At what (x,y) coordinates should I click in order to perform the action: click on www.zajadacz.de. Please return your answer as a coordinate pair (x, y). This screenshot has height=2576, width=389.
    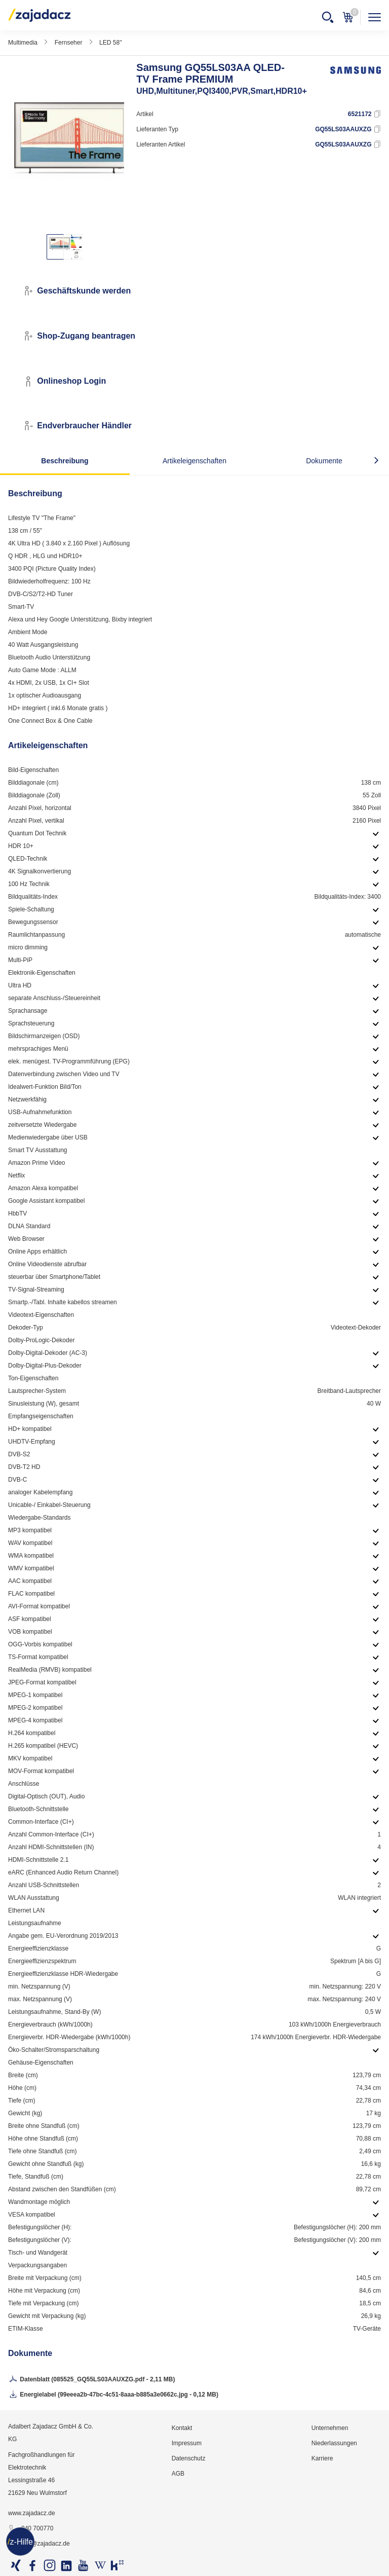
    Looking at the image, I should click on (31, 2513).